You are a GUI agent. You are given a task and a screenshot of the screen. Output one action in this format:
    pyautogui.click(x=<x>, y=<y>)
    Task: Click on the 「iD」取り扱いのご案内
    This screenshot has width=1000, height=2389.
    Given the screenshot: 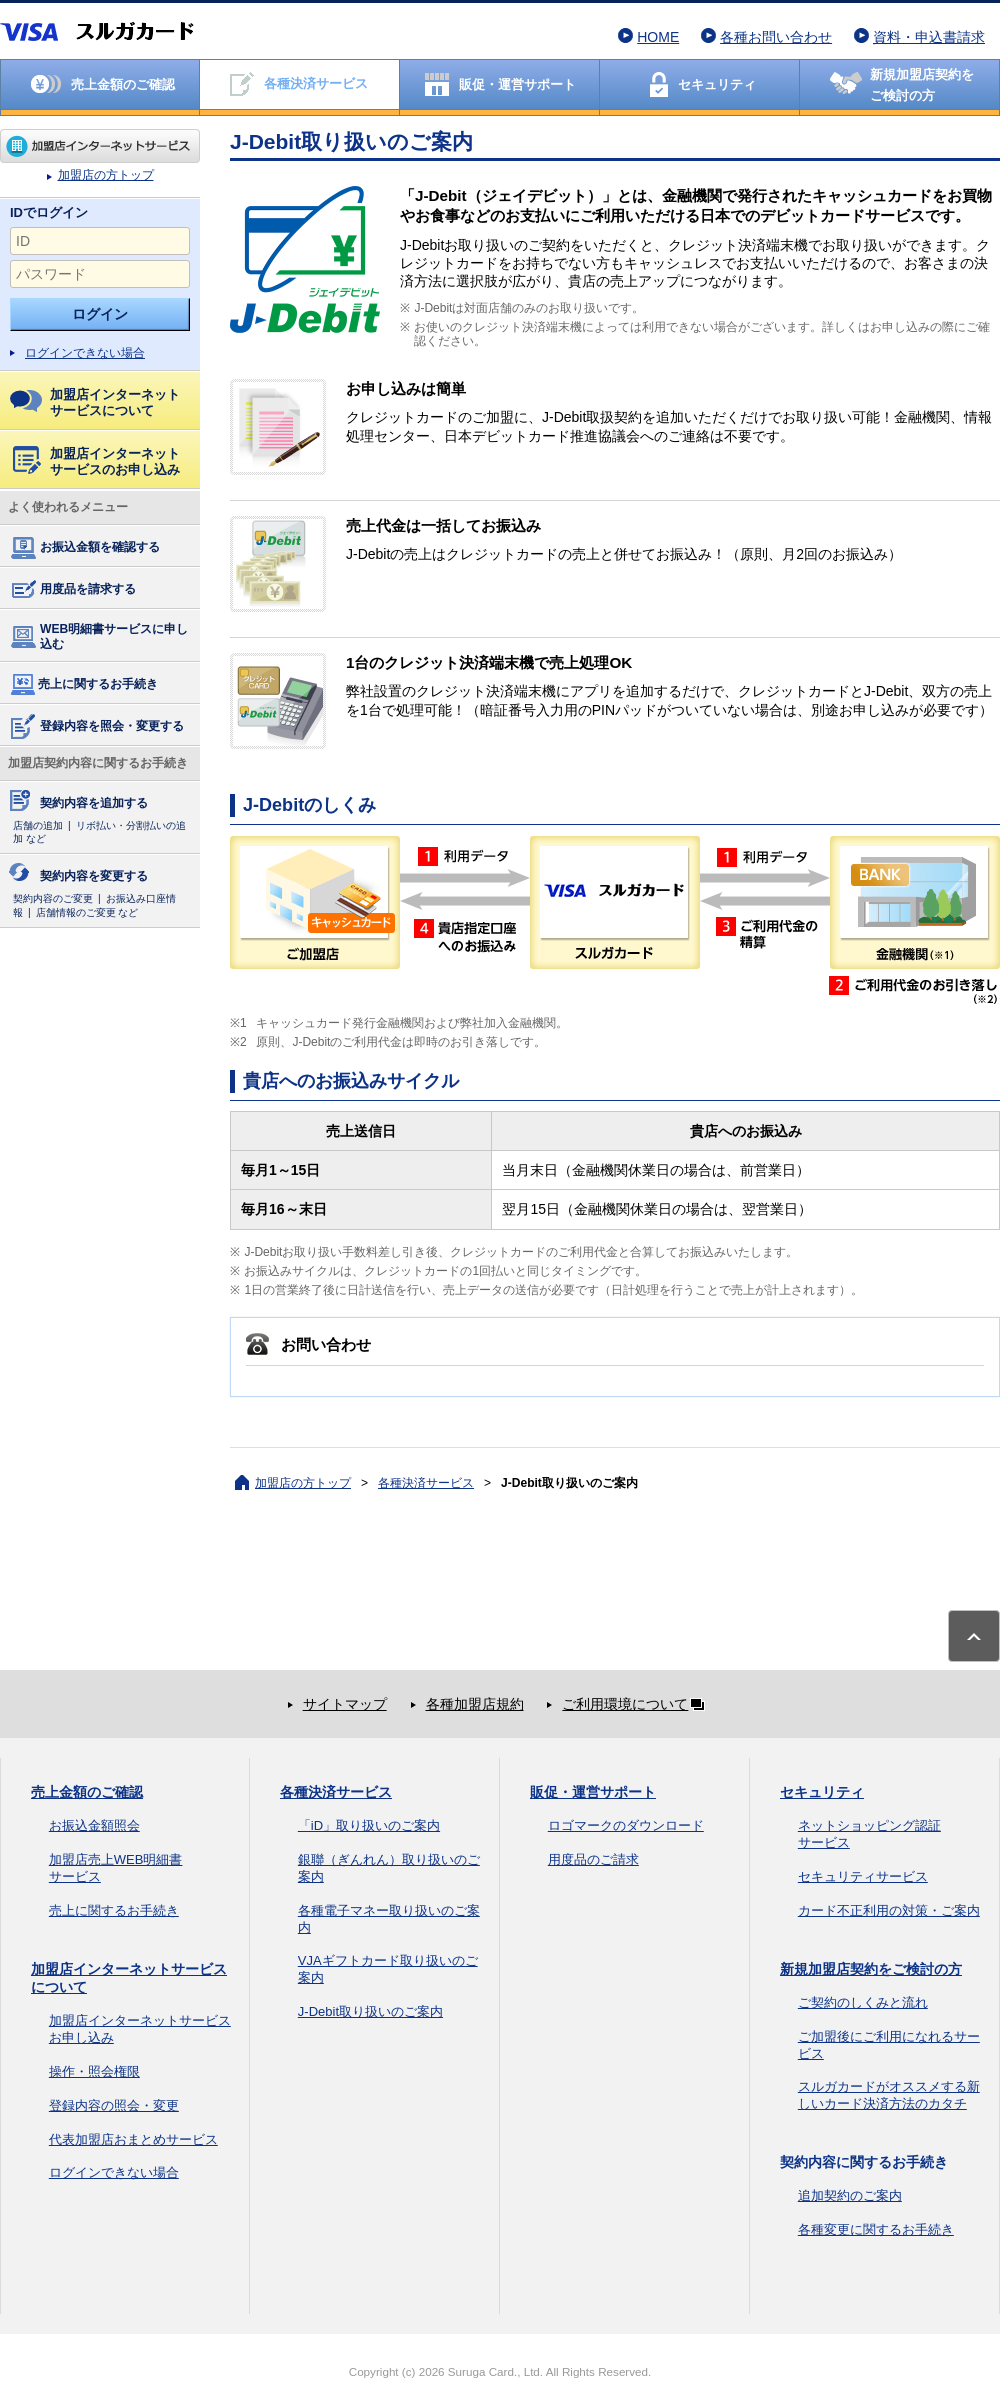 What is the action you would take?
    pyautogui.click(x=369, y=1825)
    